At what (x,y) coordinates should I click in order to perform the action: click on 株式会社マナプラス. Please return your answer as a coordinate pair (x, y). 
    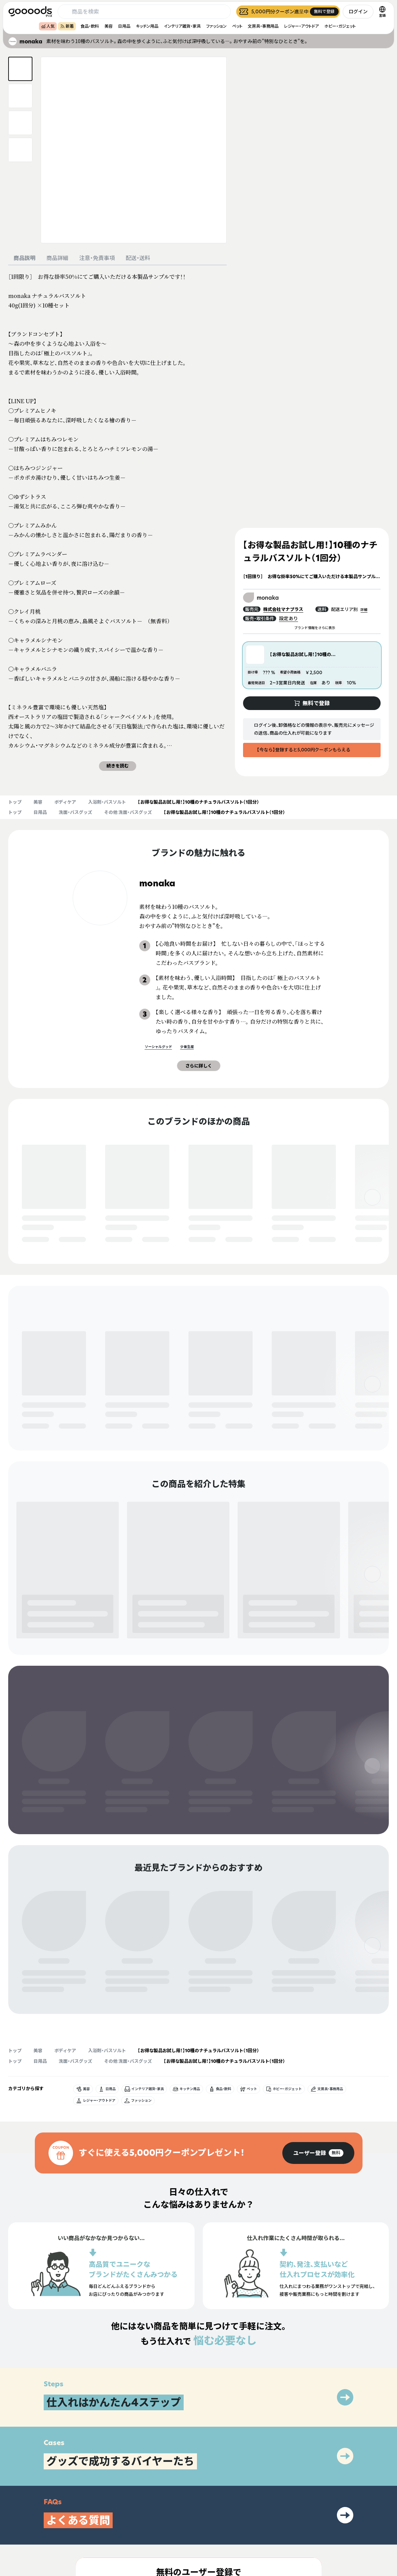
    Looking at the image, I should click on (286, 609).